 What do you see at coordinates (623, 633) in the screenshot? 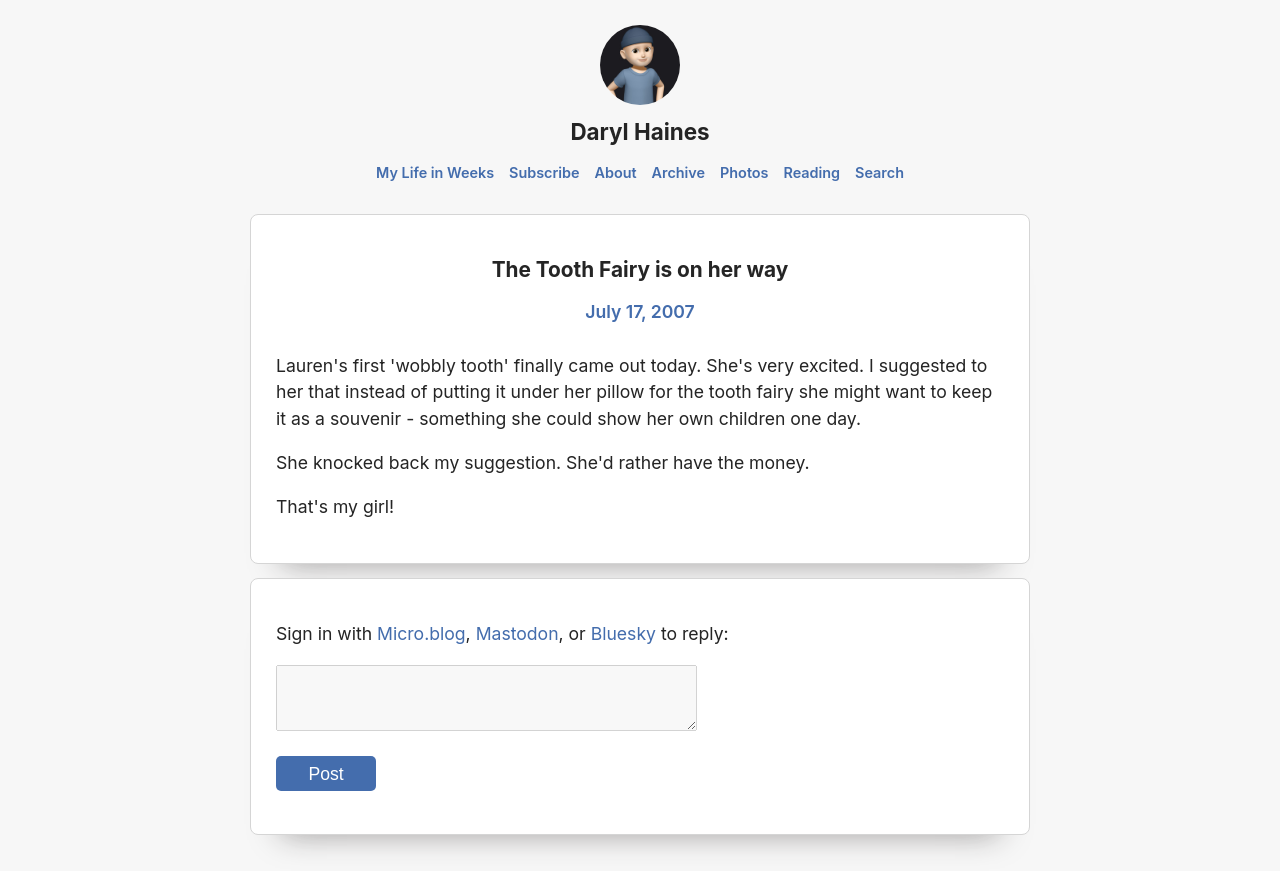
I see `Bluesky` at bounding box center [623, 633].